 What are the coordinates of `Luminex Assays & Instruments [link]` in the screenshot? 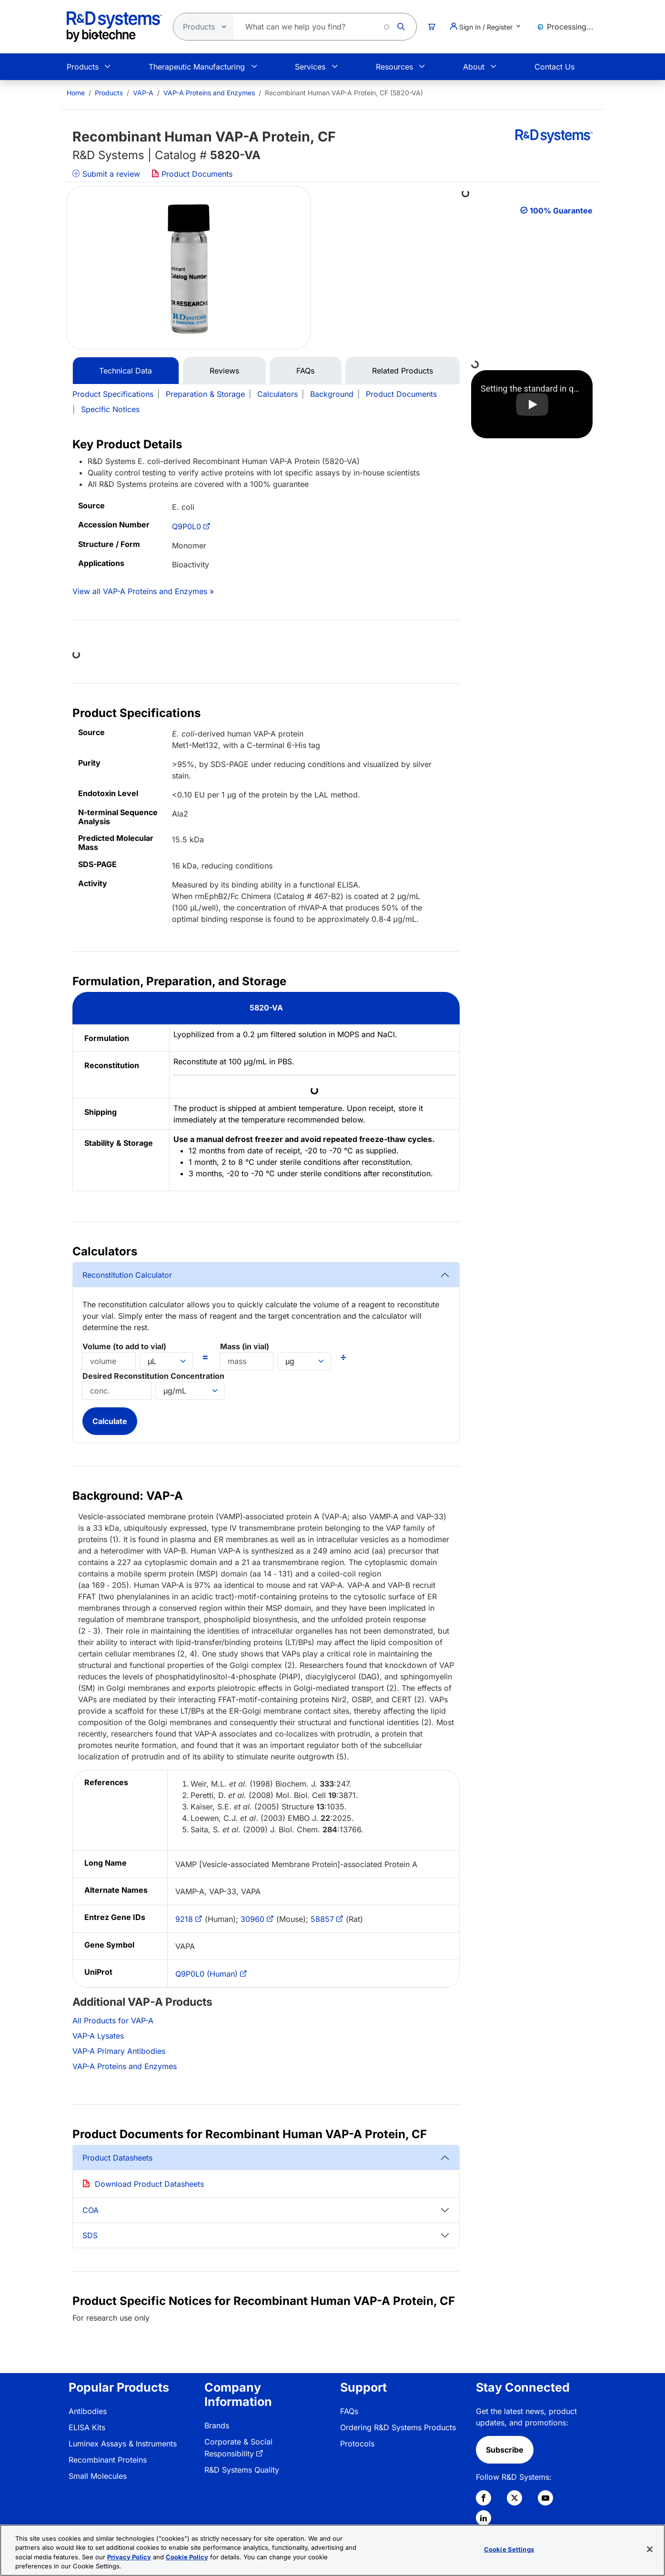 It's located at (123, 2443).